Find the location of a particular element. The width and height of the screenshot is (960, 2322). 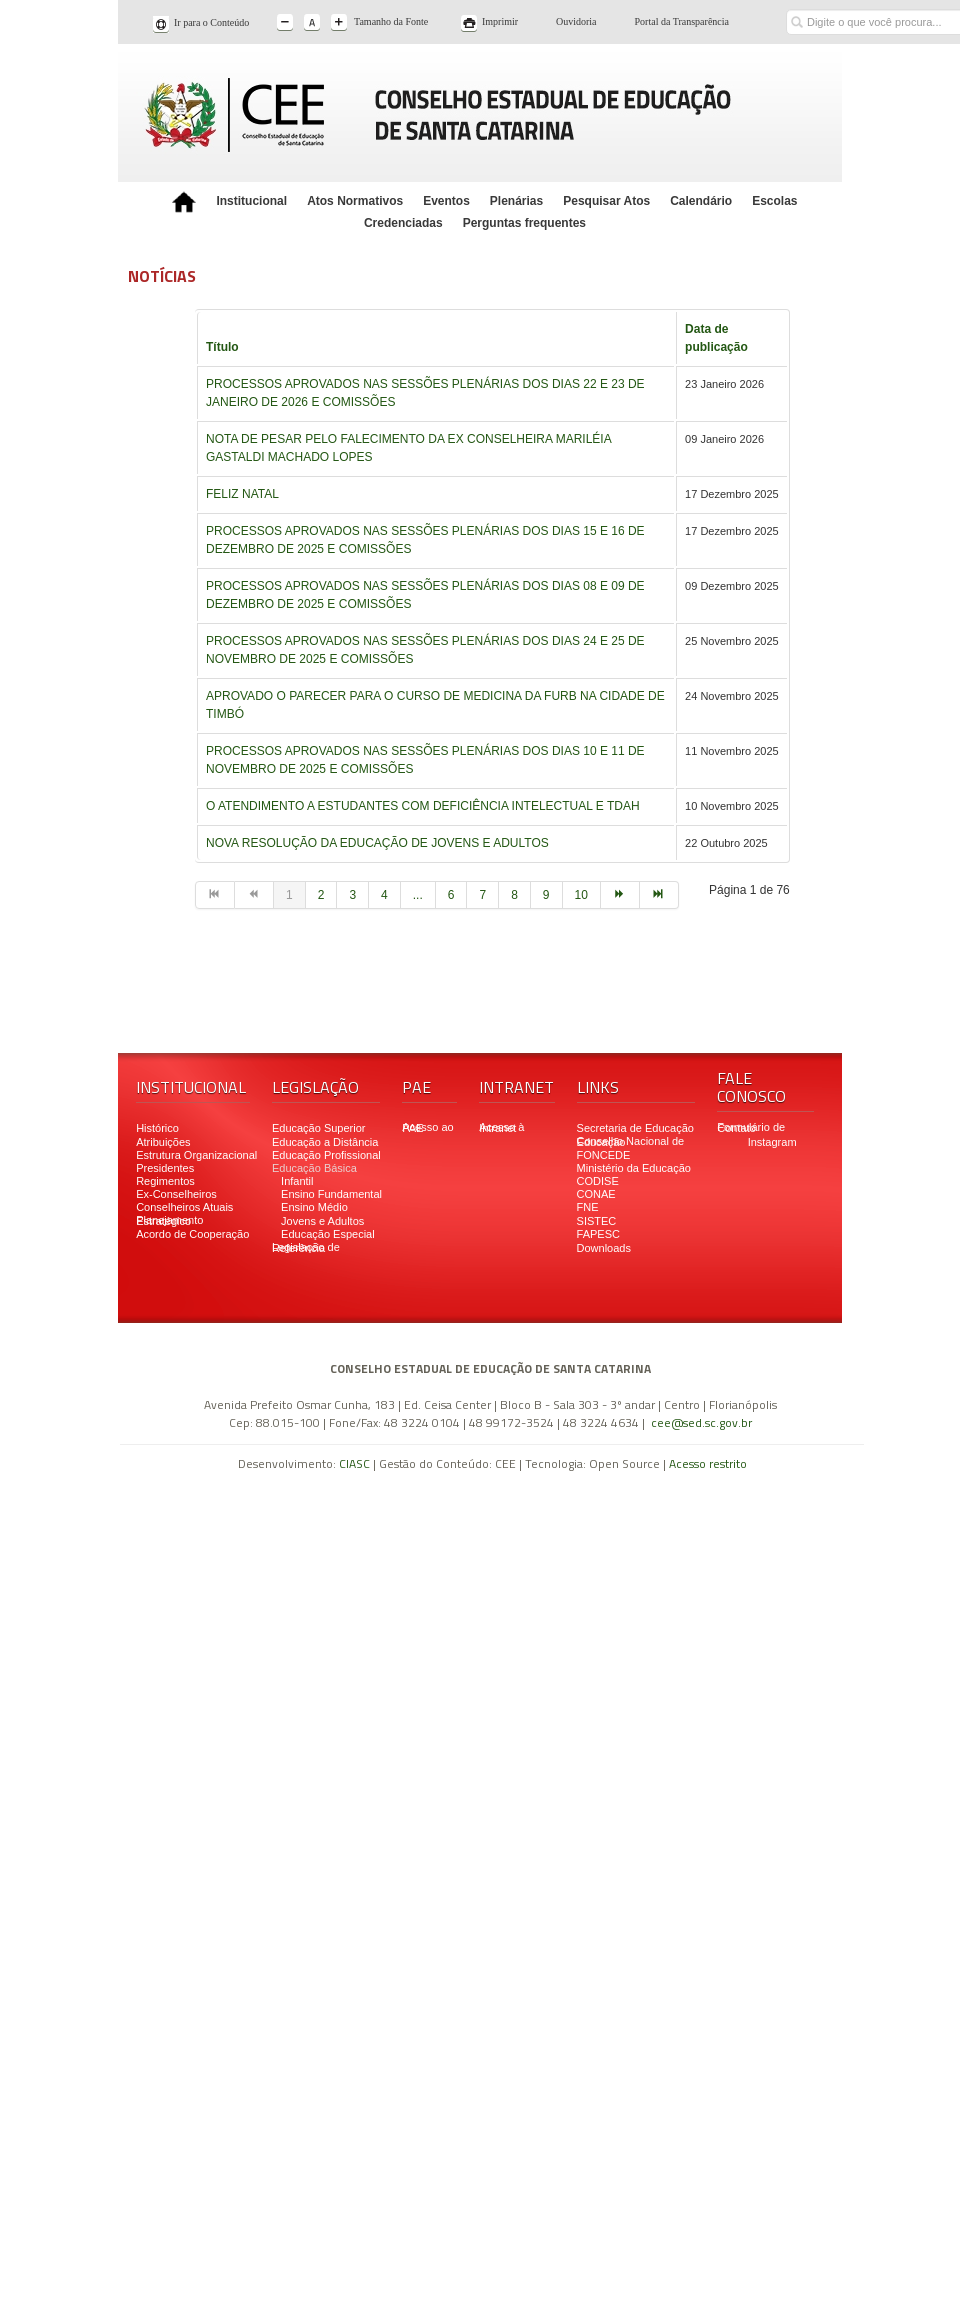

Regimentos is located at coordinates (165, 1181).